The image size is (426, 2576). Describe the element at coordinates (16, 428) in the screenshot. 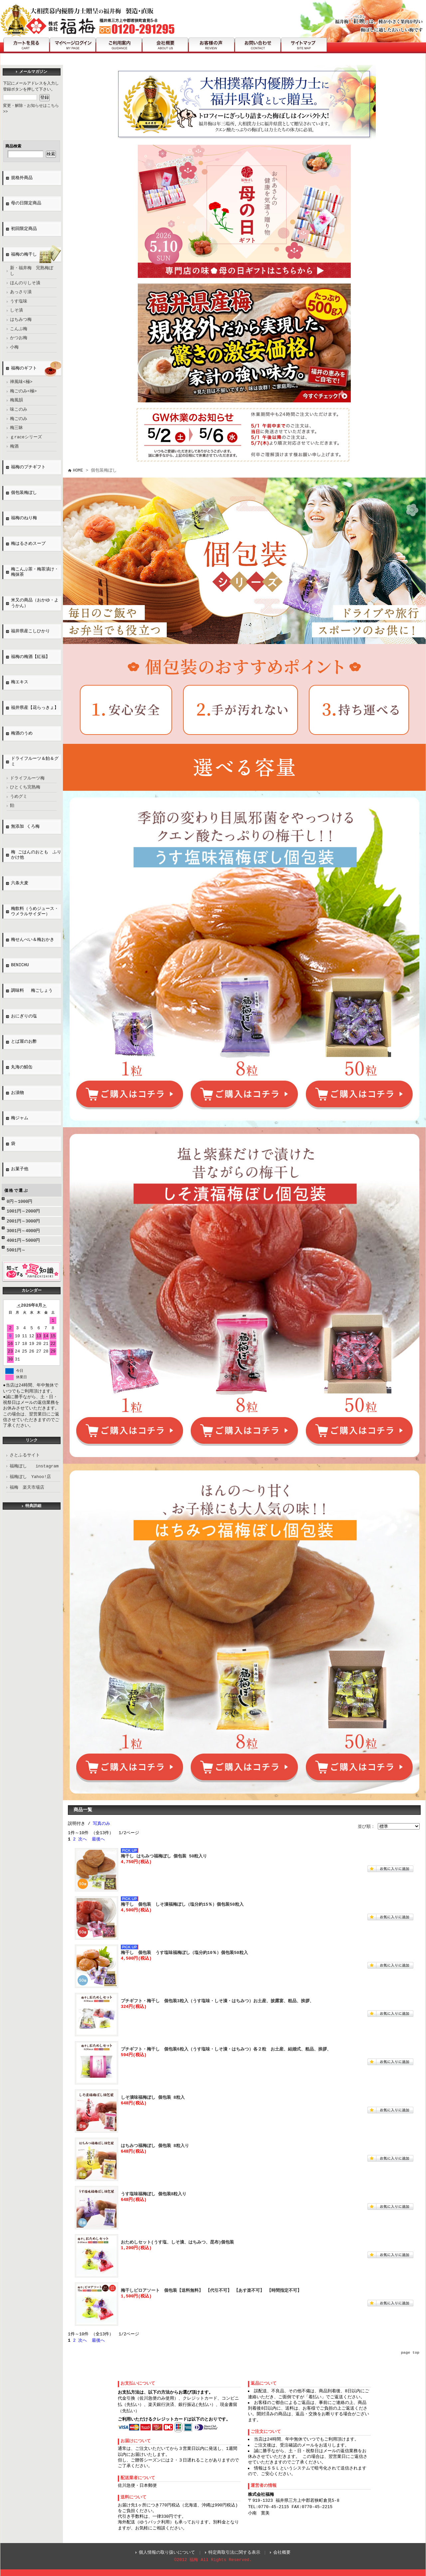

I see `梅三昧` at that location.